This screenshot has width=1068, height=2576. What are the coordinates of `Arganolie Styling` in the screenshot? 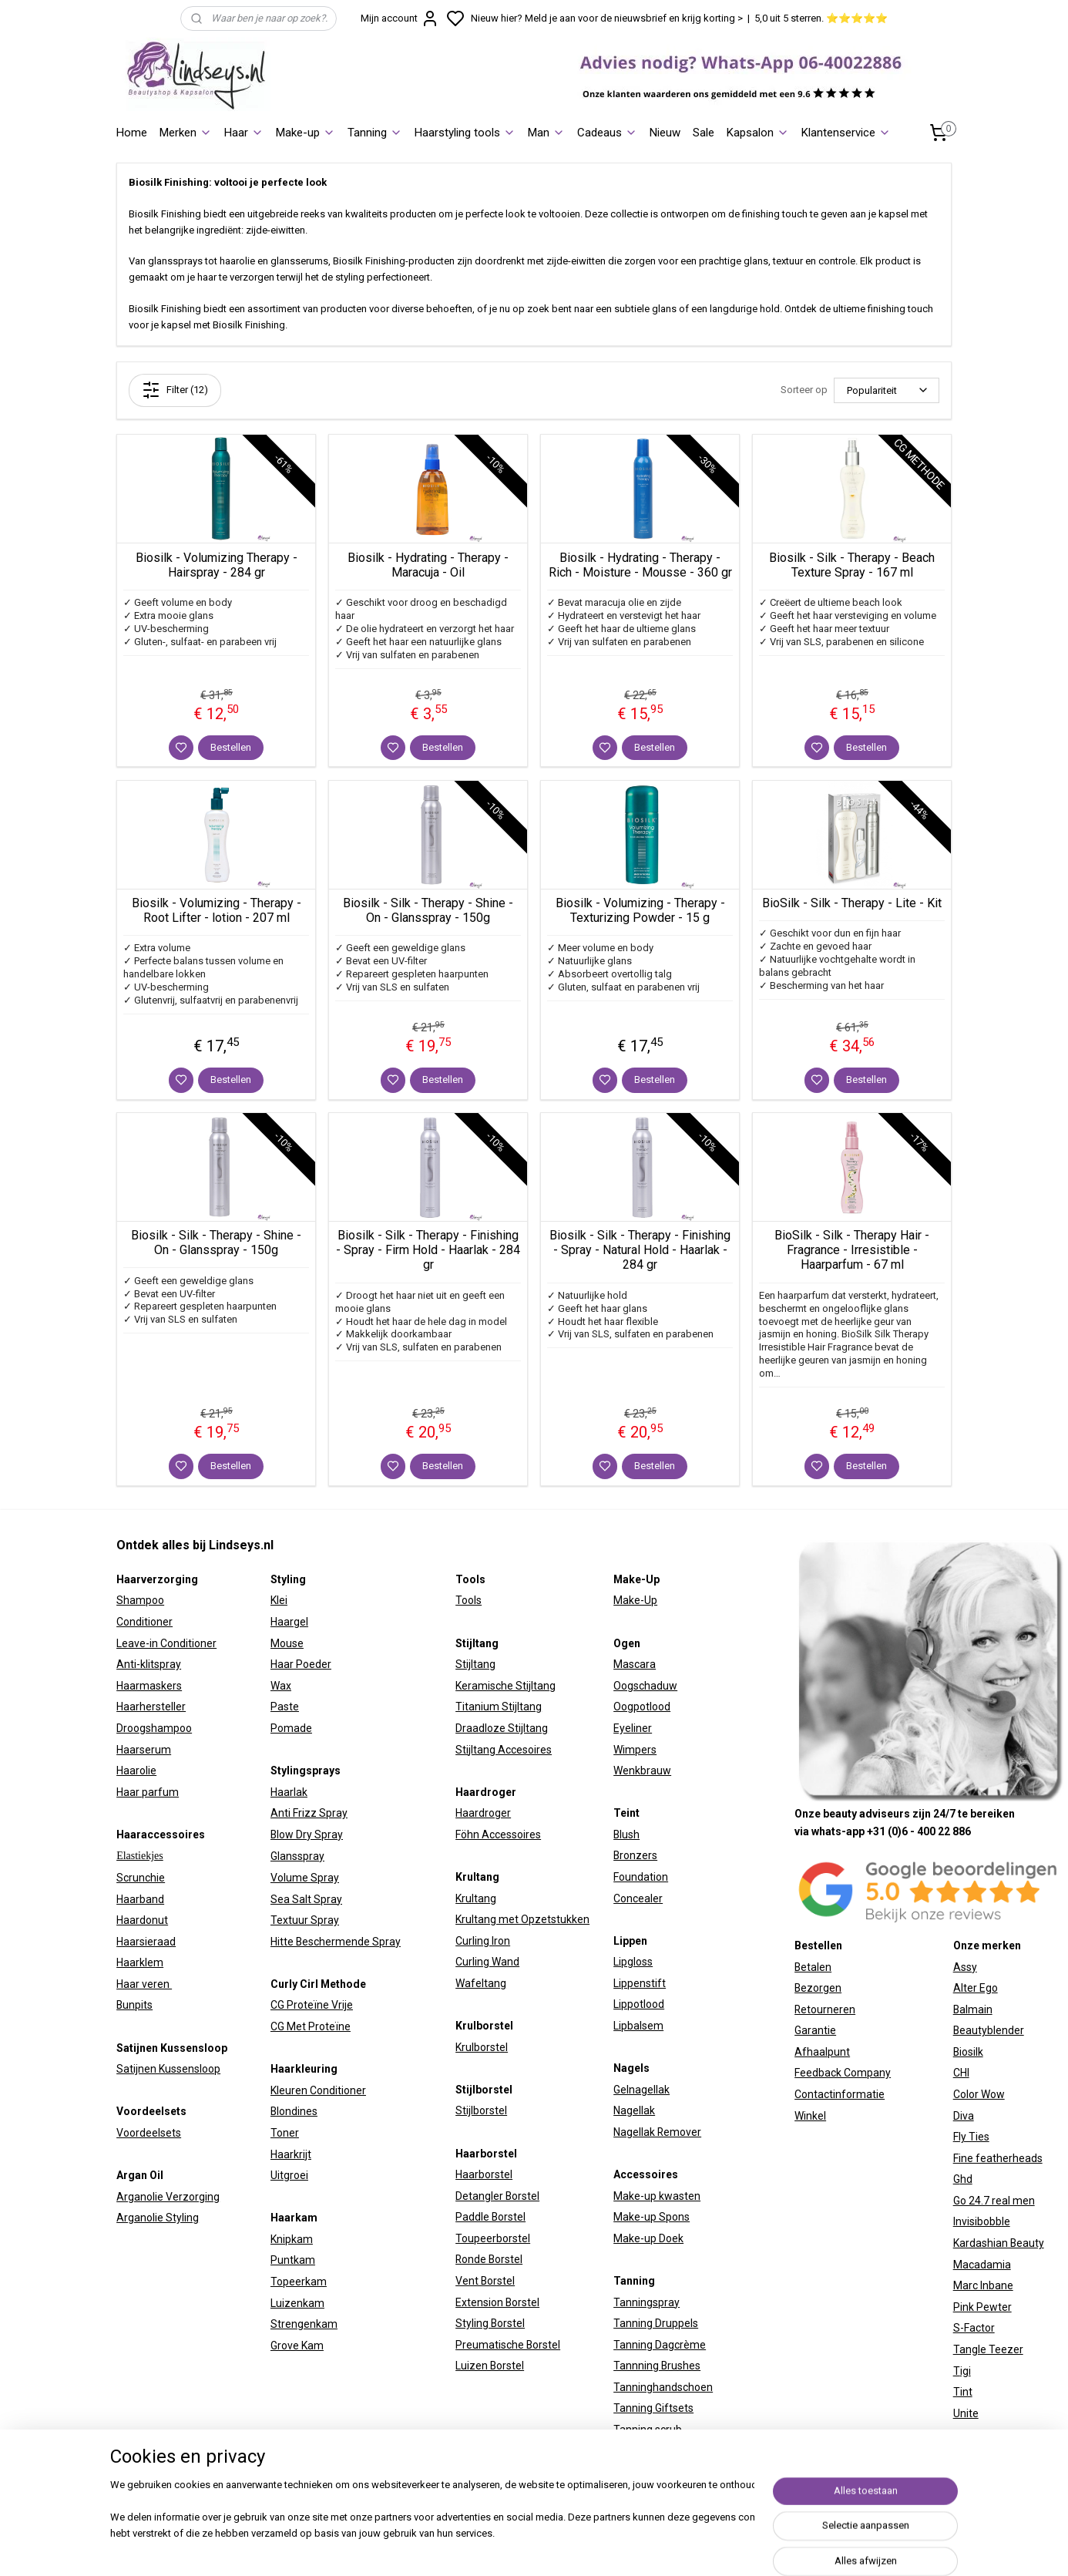 It's located at (157, 2217).